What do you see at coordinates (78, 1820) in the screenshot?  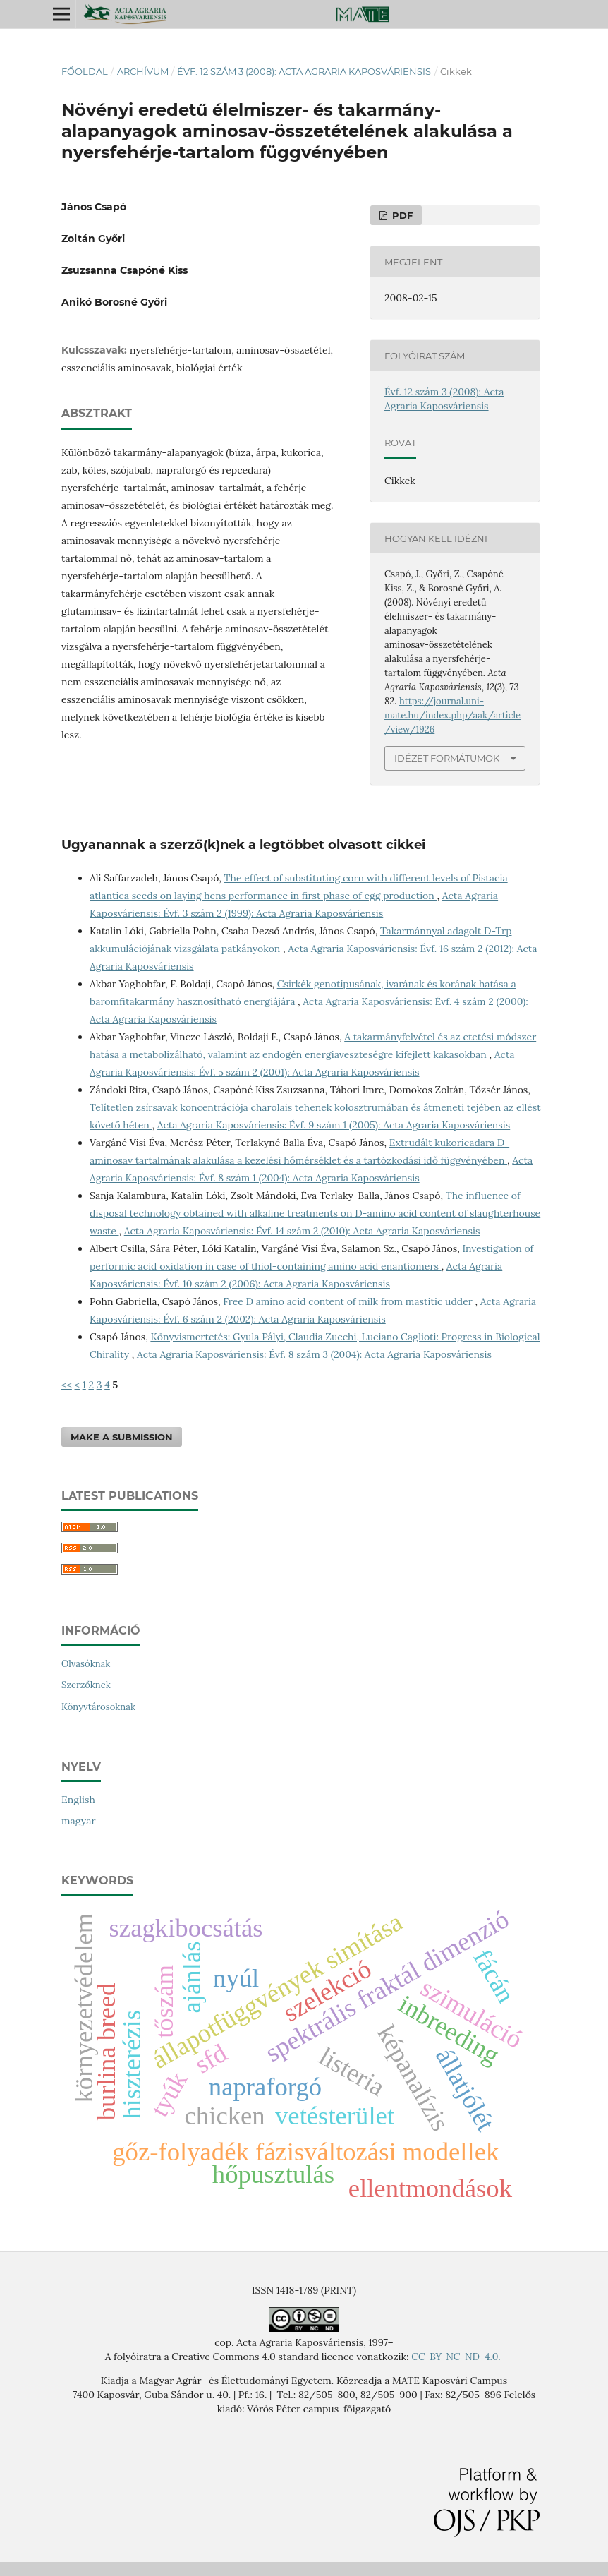 I see `magyar` at bounding box center [78, 1820].